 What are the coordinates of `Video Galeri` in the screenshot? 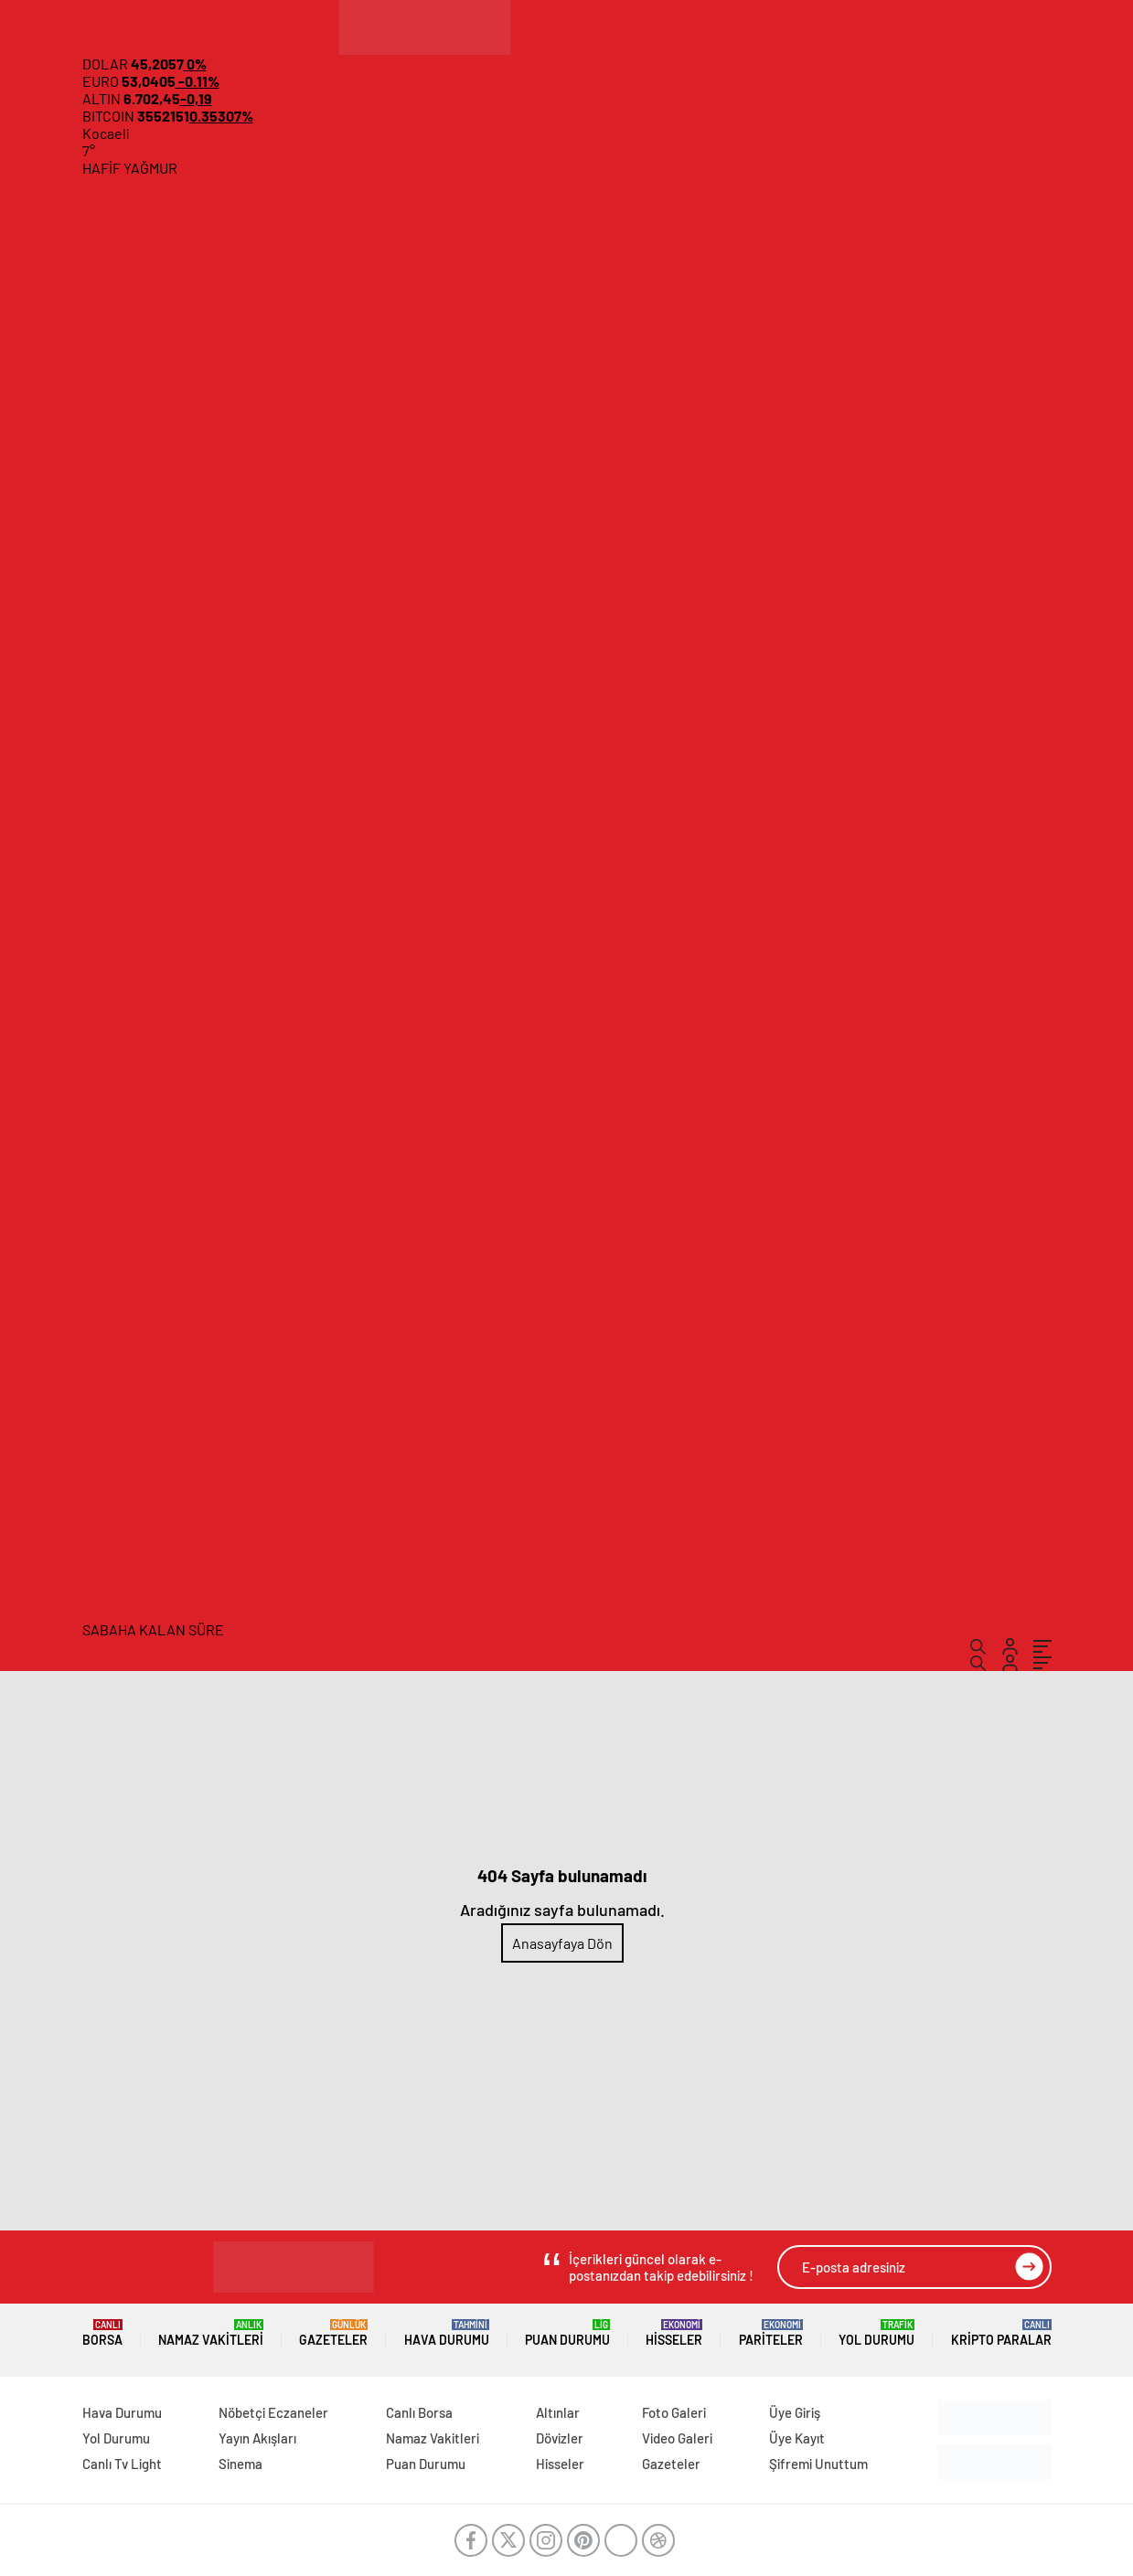 It's located at (677, 2438).